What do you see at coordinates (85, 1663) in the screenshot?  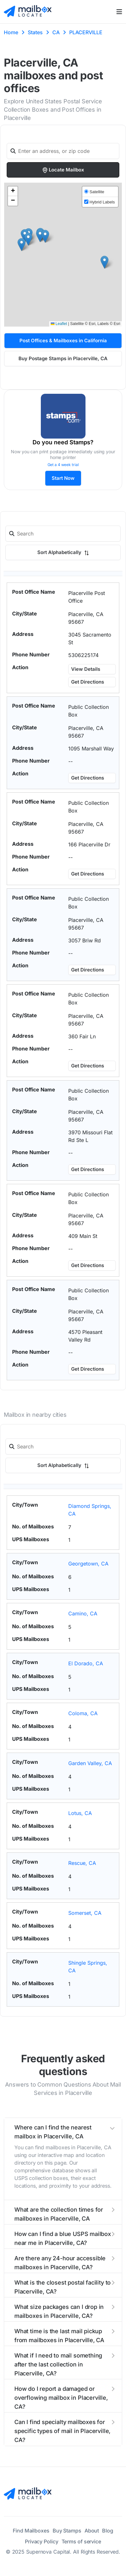 I see `El Dorado, CA` at bounding box center [85, 1663].